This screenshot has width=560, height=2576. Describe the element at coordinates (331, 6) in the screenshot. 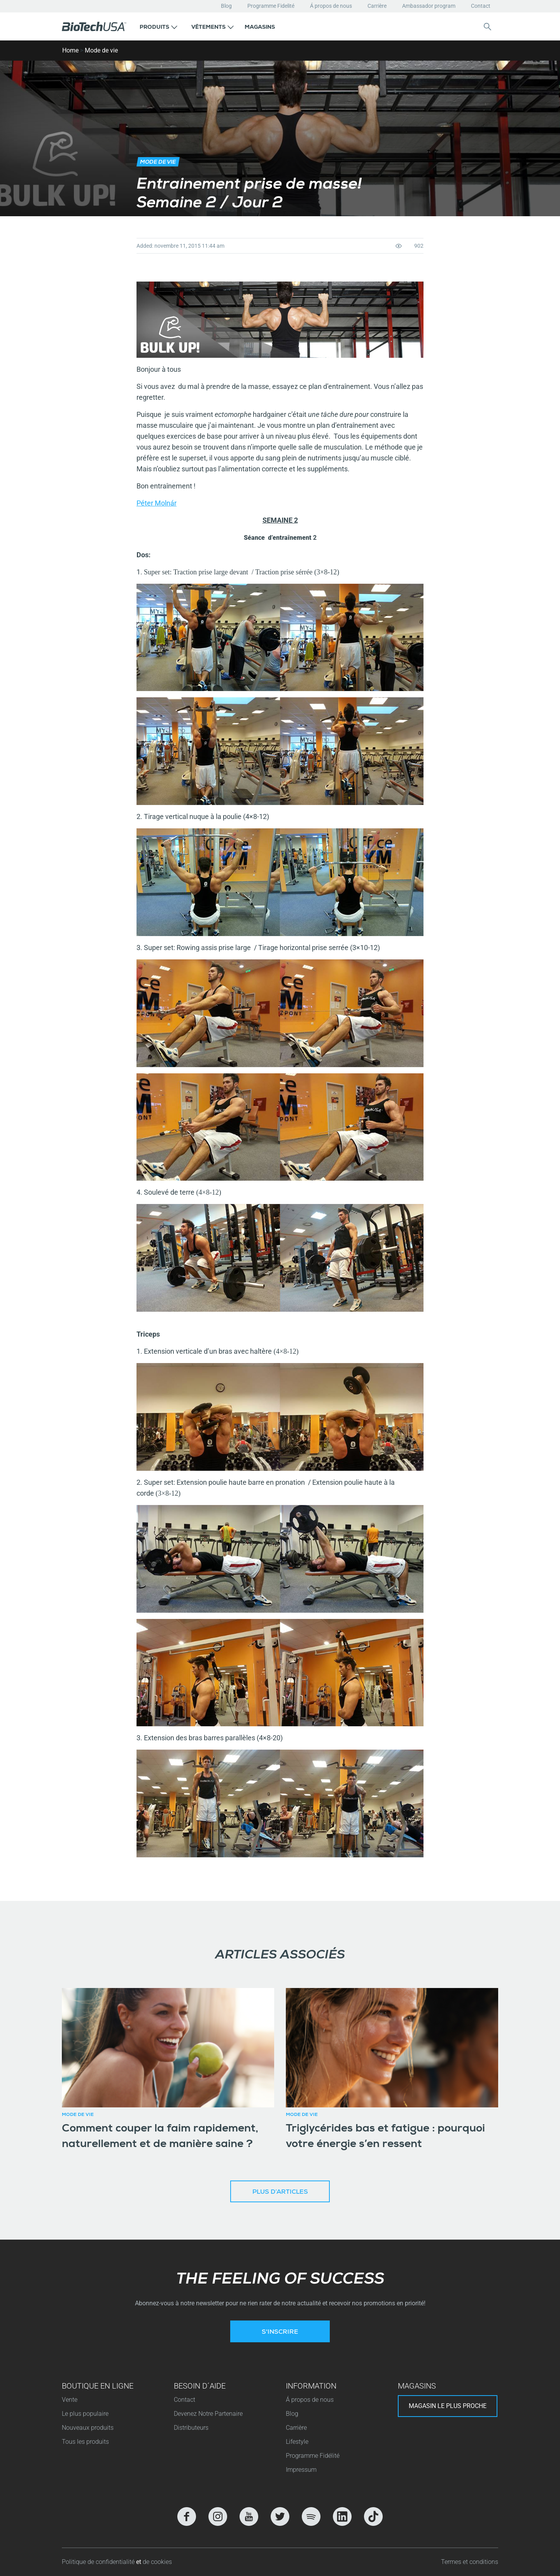

I see `Á propos de nous` at that location.